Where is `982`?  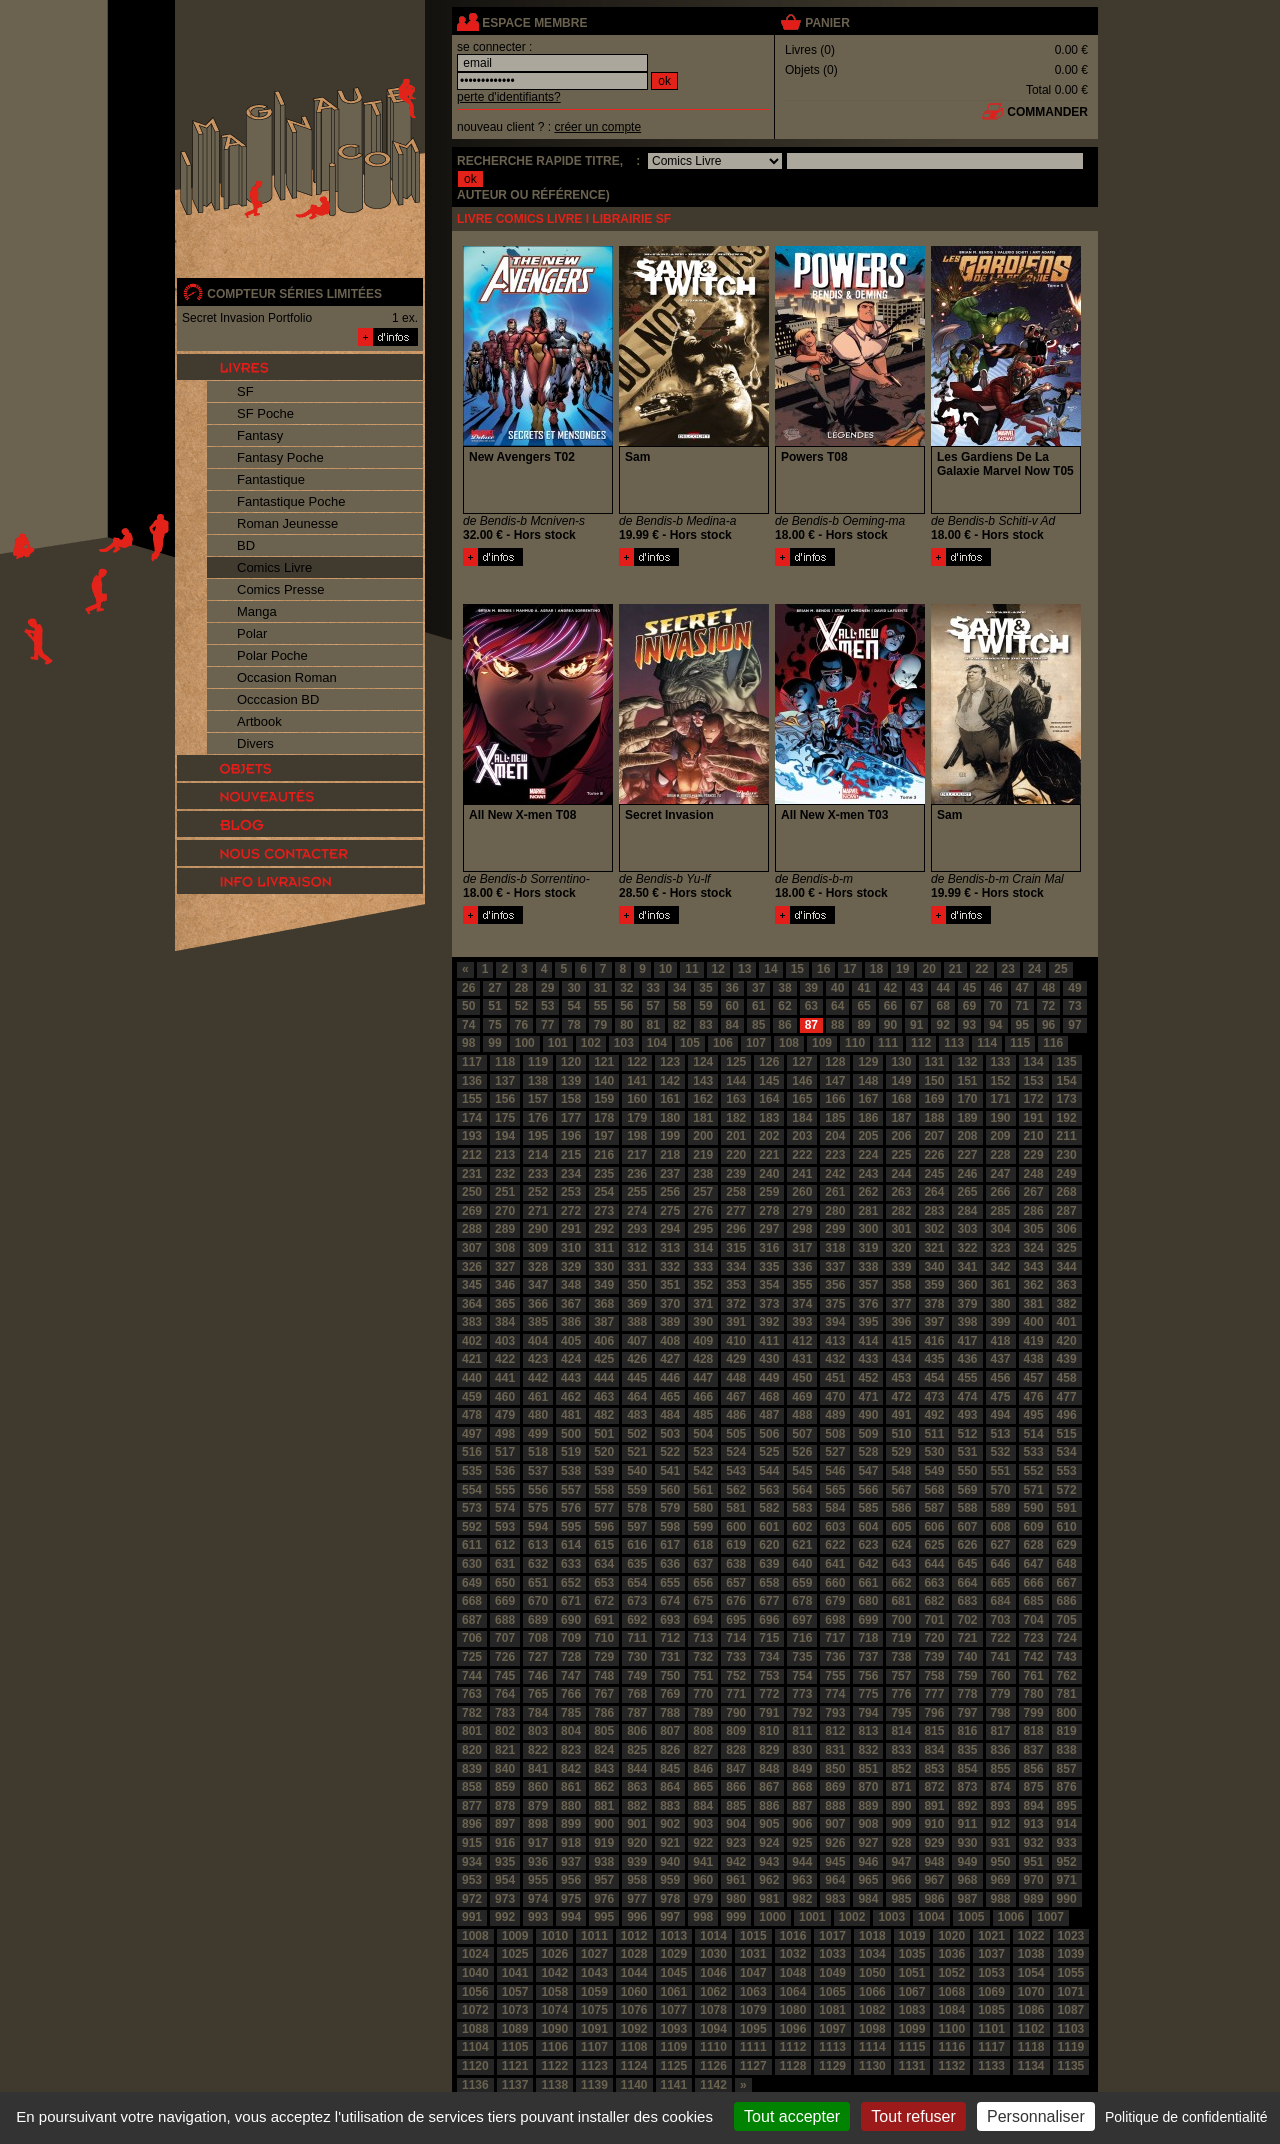 982 is located at coordinates (802, 1899).